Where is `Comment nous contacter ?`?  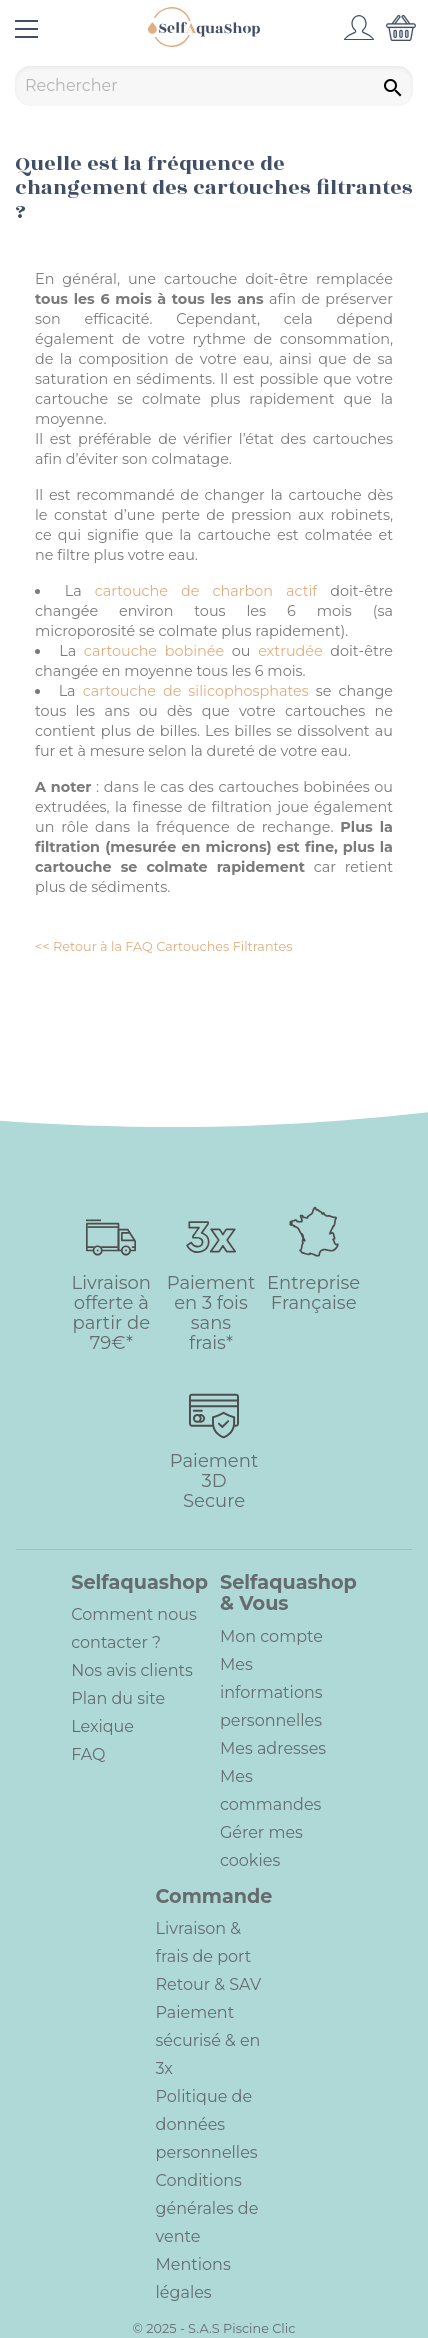
Comment nous contacter ? is located at coordinates (134, 1628).